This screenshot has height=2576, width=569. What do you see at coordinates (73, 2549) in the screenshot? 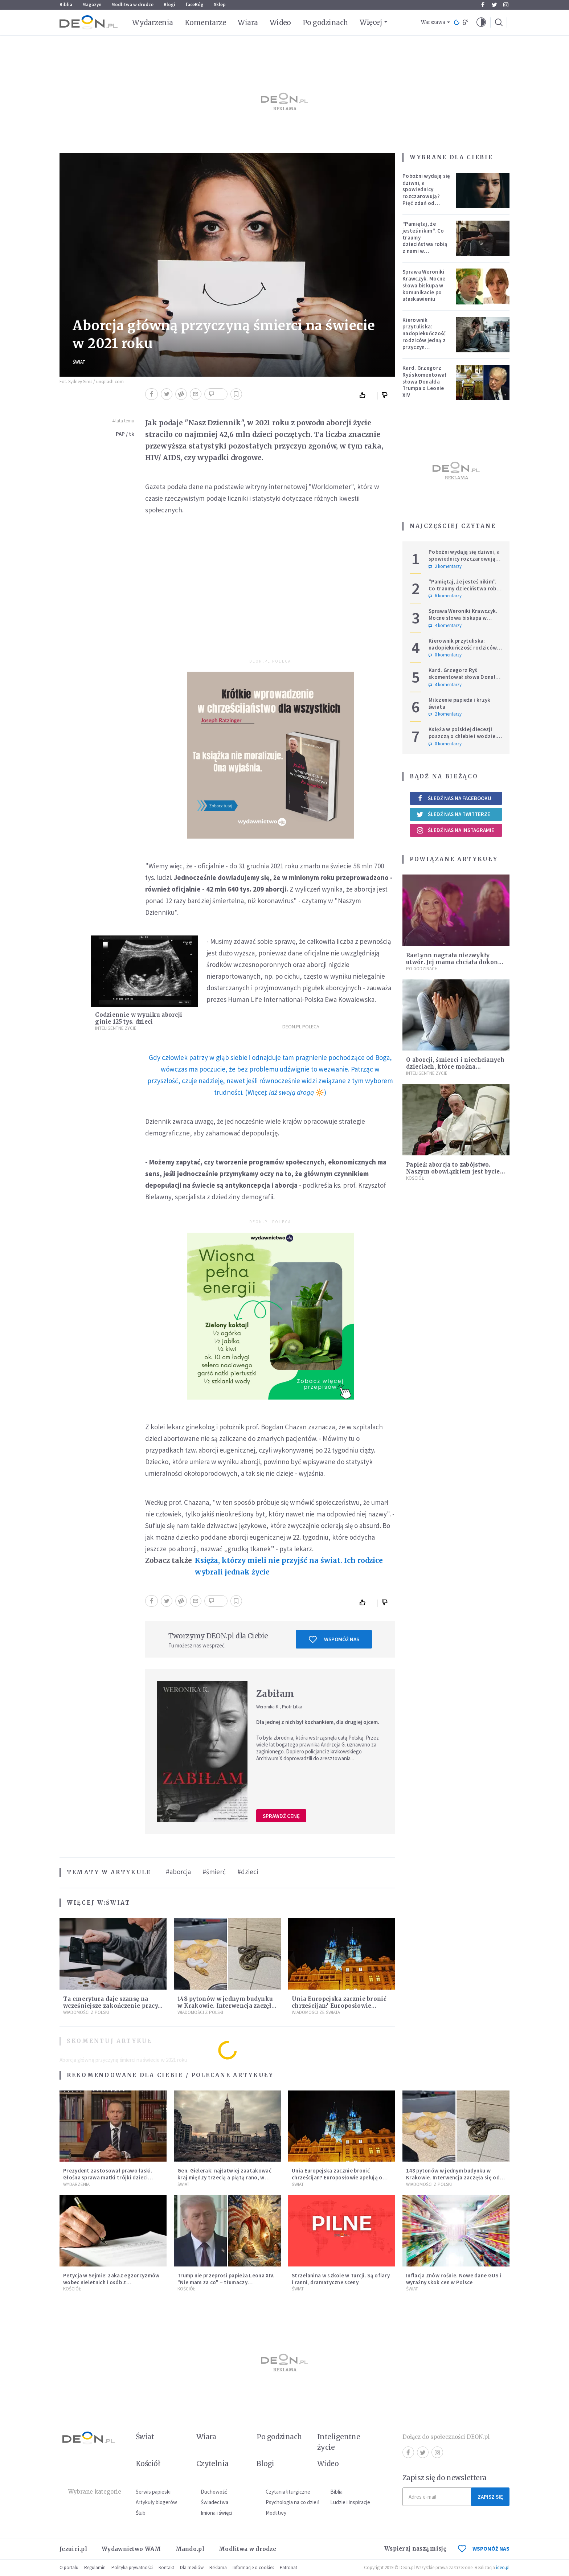
I see `Jezuici.pl` at bounding box center [73, 2549].